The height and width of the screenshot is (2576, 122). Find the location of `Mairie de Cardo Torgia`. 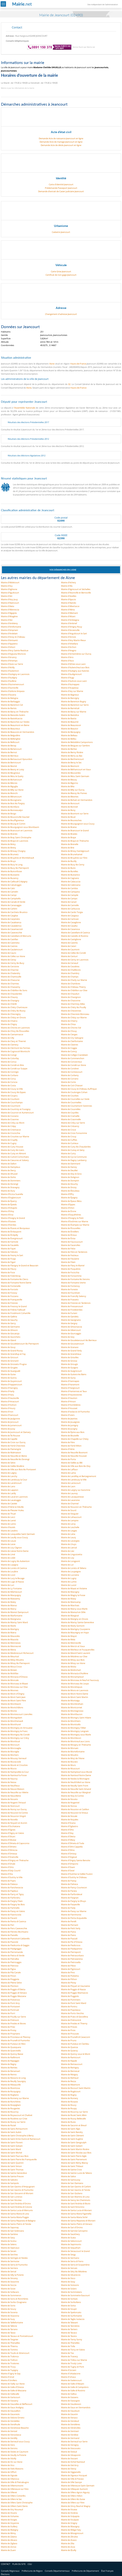

Mairie de Cardo Torgia is located at coordinates (72, 912).